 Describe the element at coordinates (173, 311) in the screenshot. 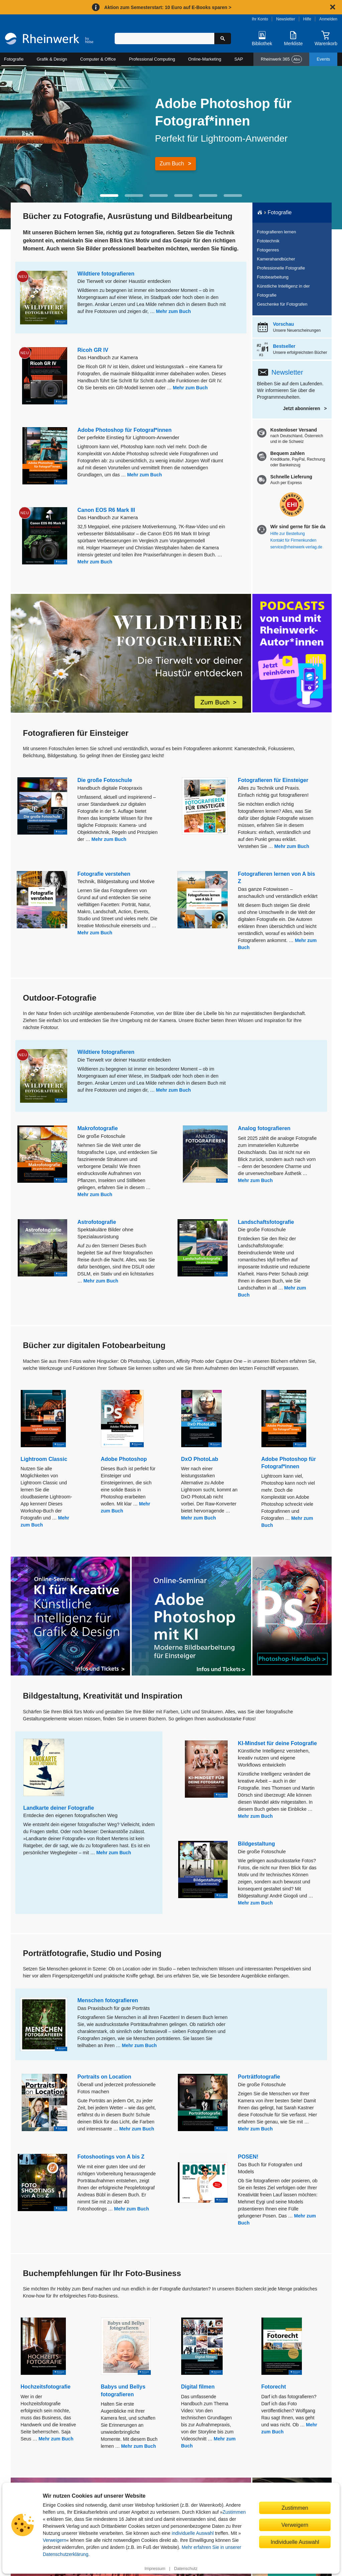

I see `Mehr zum Buch` at that location.